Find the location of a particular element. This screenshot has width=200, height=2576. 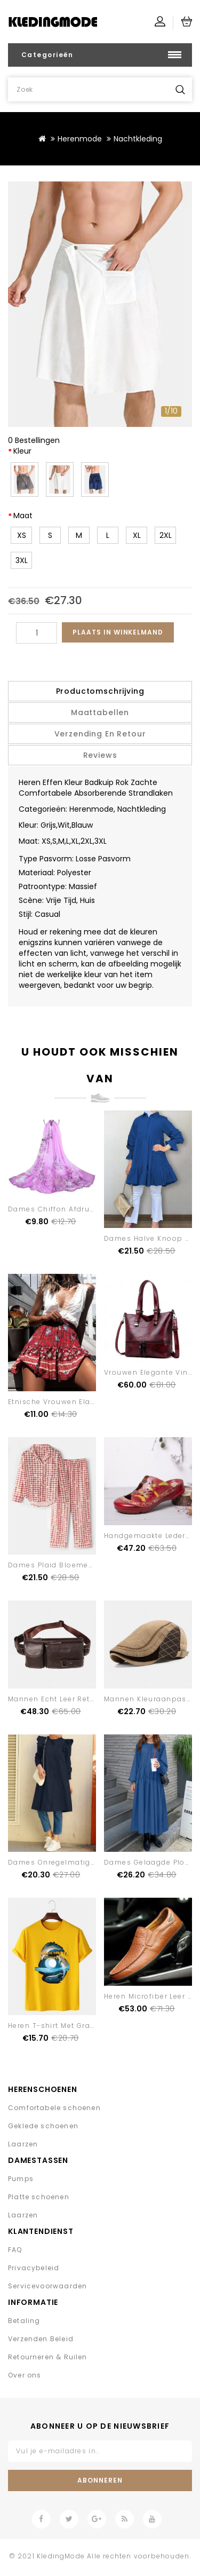

Maattabellen is located at coordinates (100, 712).